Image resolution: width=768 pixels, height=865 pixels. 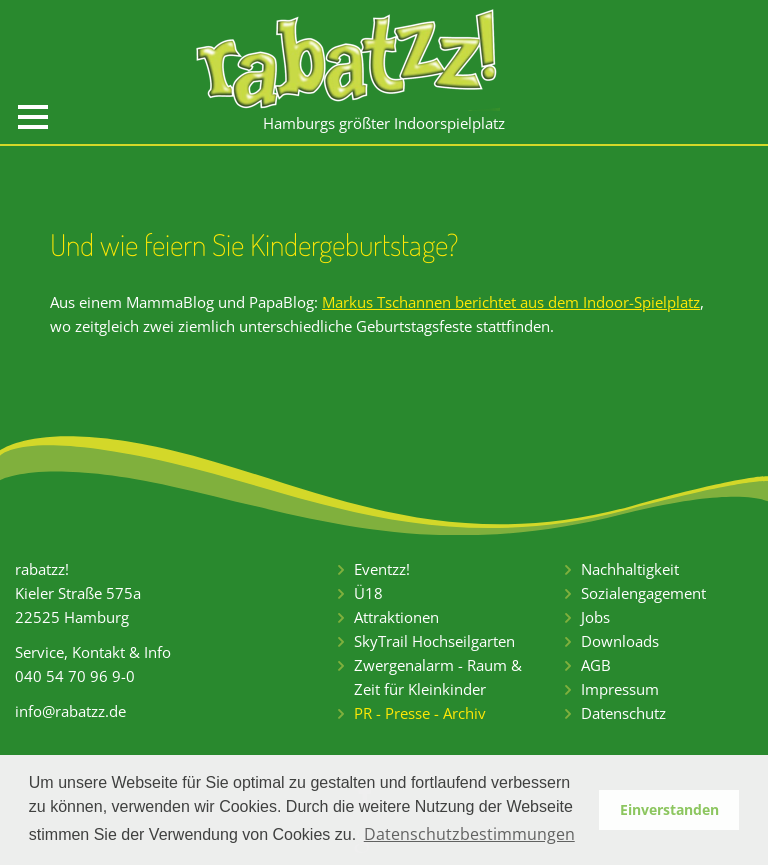 What do you see at coordinates (620, 689) in the screenshot?
I see `Impressum` at bounding box center [620, 689].